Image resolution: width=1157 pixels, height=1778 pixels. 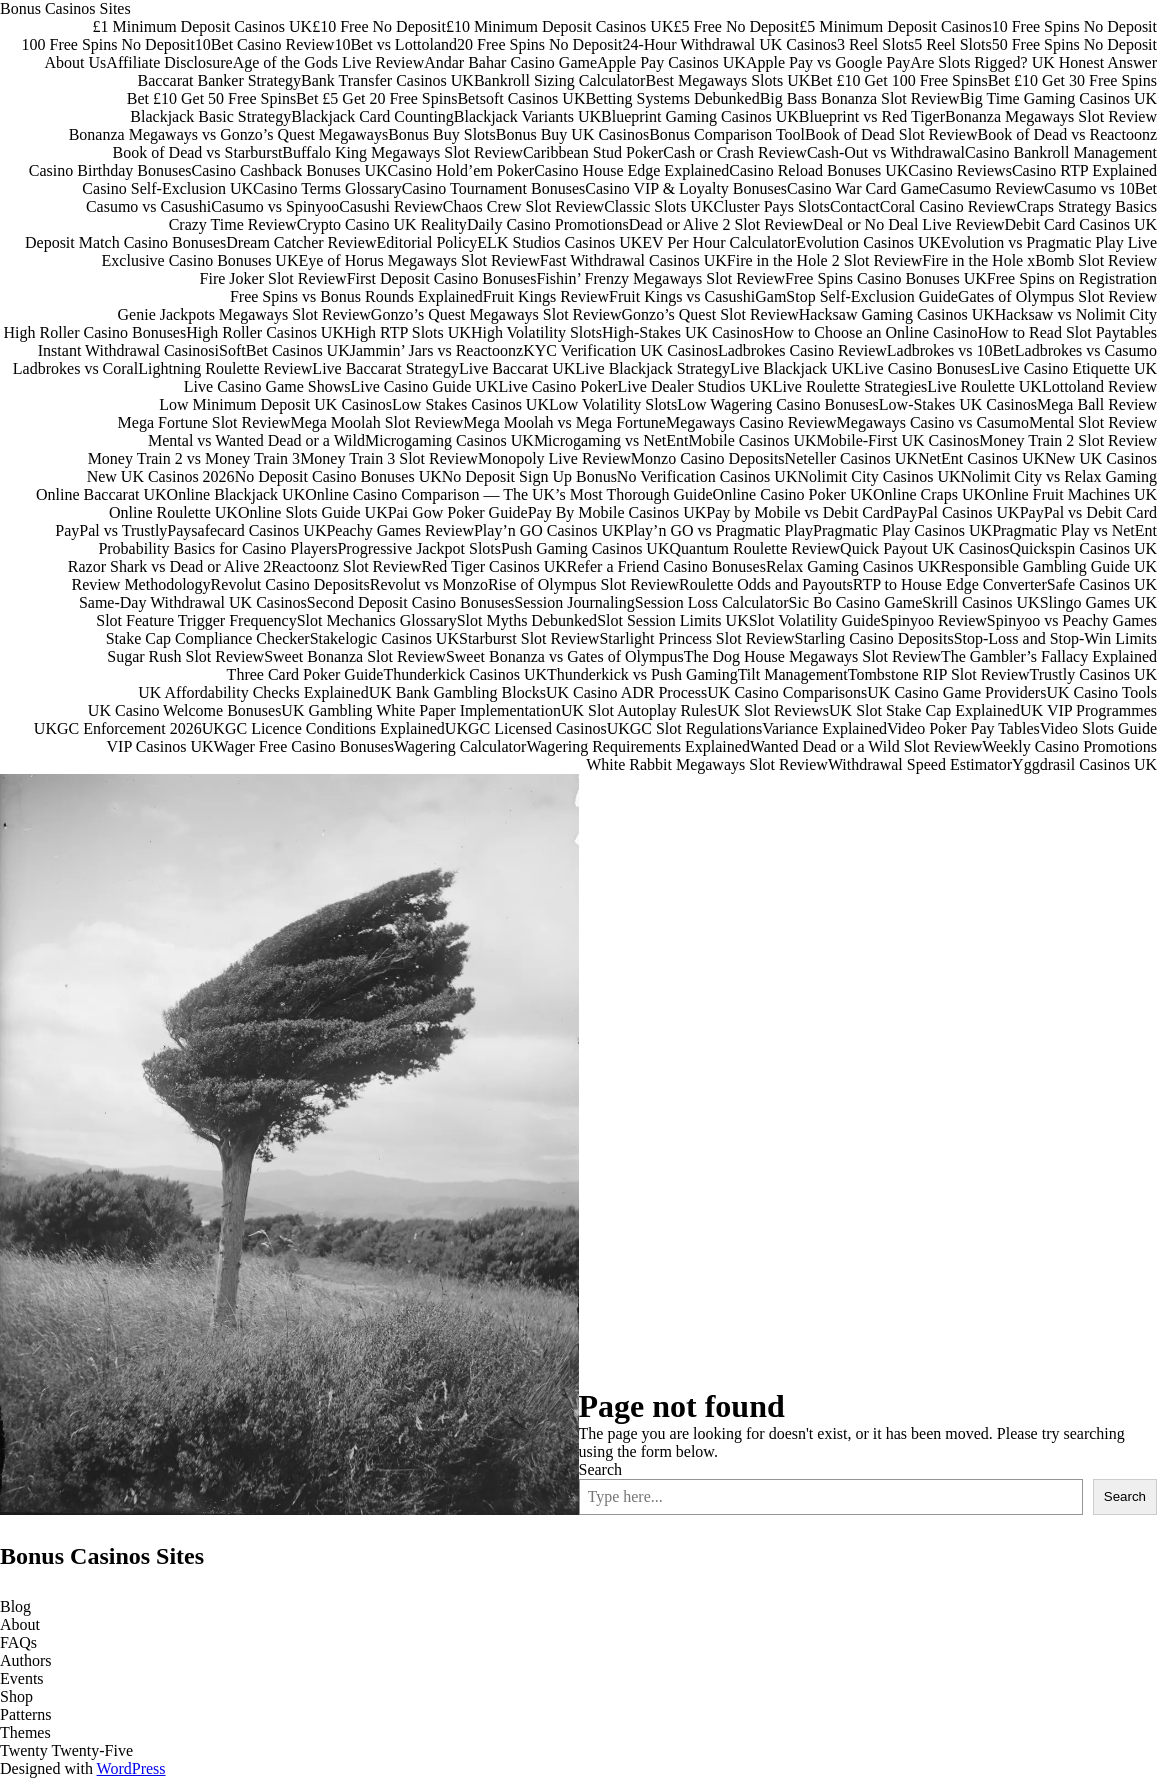 I want to click on Roulette Odds and Payouts, so click(x=766, y=584).